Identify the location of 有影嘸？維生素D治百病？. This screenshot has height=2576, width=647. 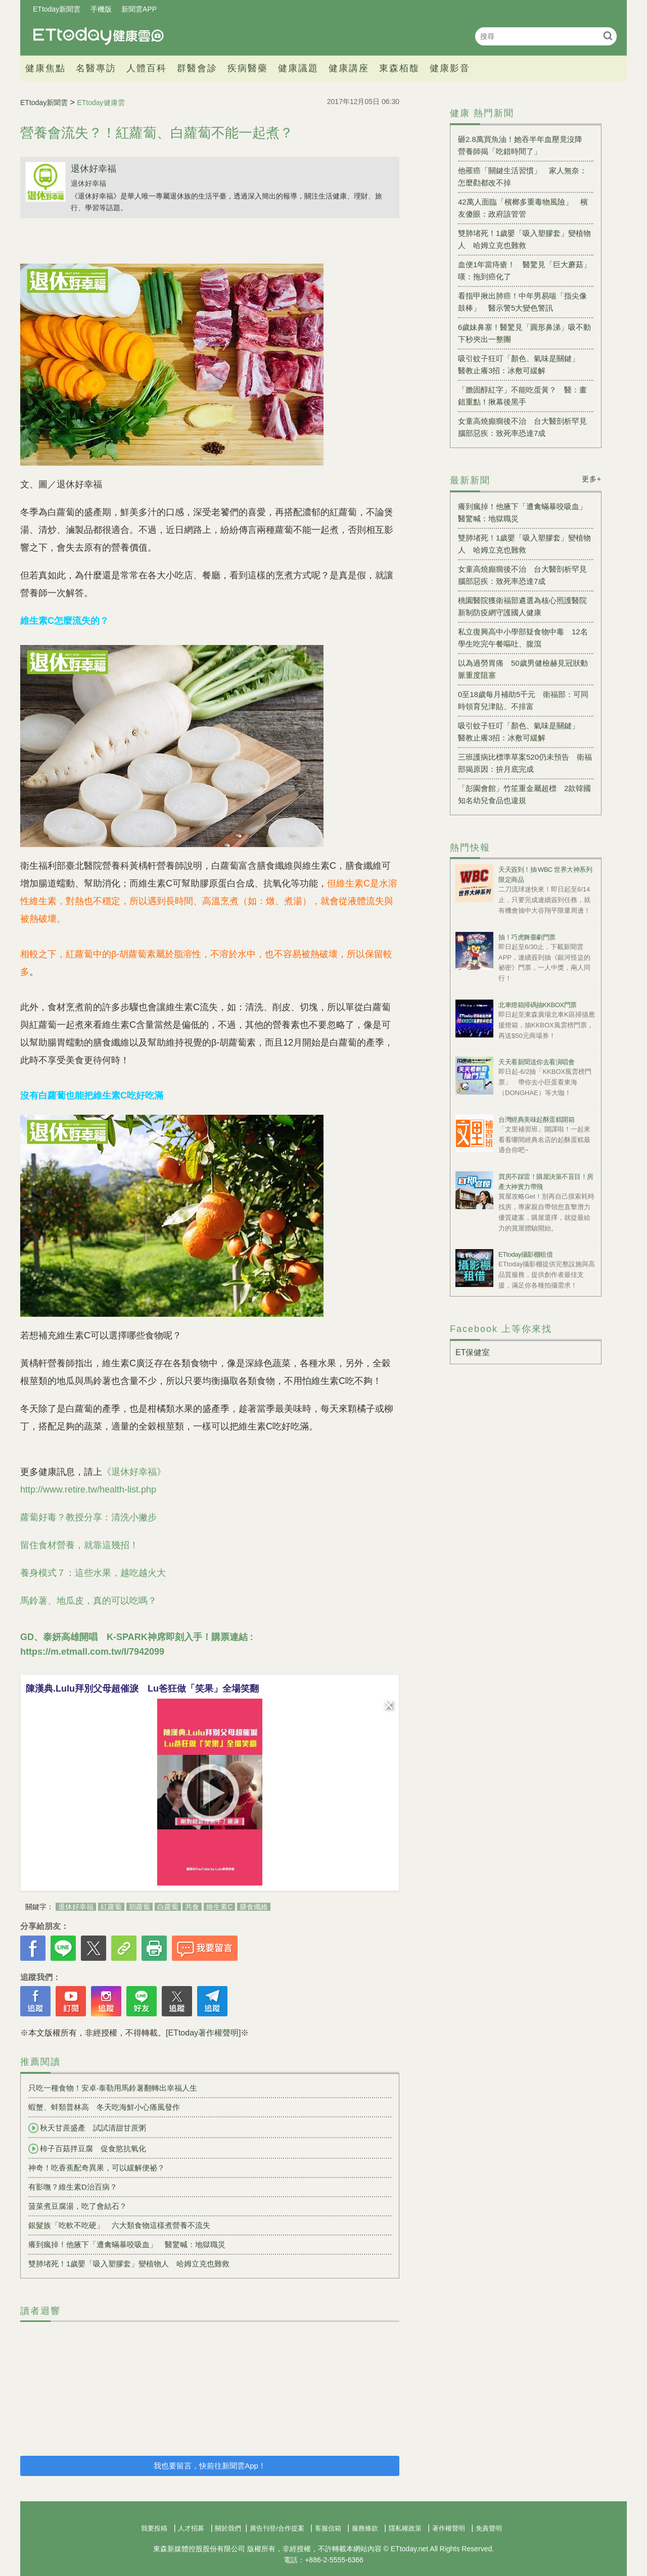
(72, 2187).